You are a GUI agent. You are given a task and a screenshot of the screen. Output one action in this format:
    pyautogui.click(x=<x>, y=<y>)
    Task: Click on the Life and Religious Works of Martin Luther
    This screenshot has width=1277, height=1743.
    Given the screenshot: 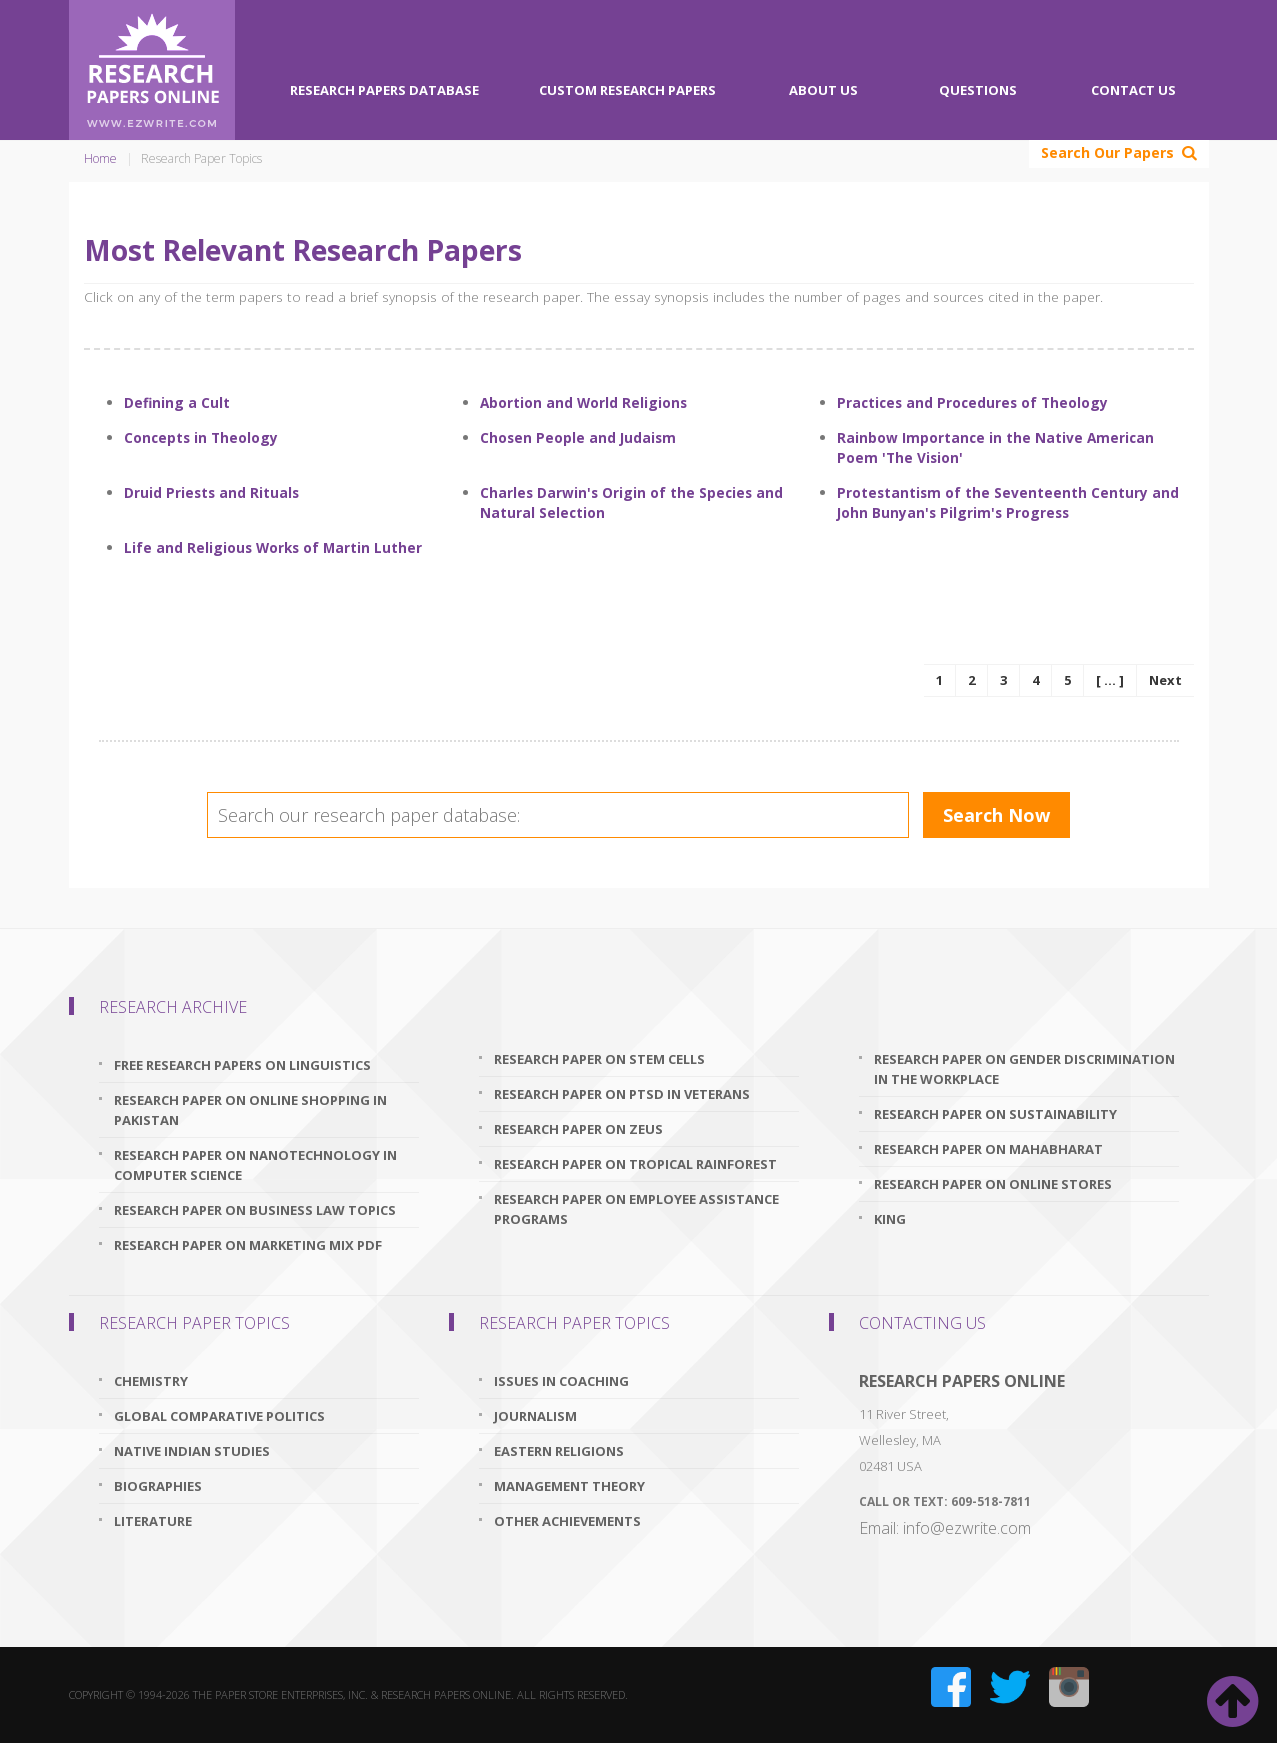 What is the action you would take?
    pyautogui.click(x=273, y=547)
    